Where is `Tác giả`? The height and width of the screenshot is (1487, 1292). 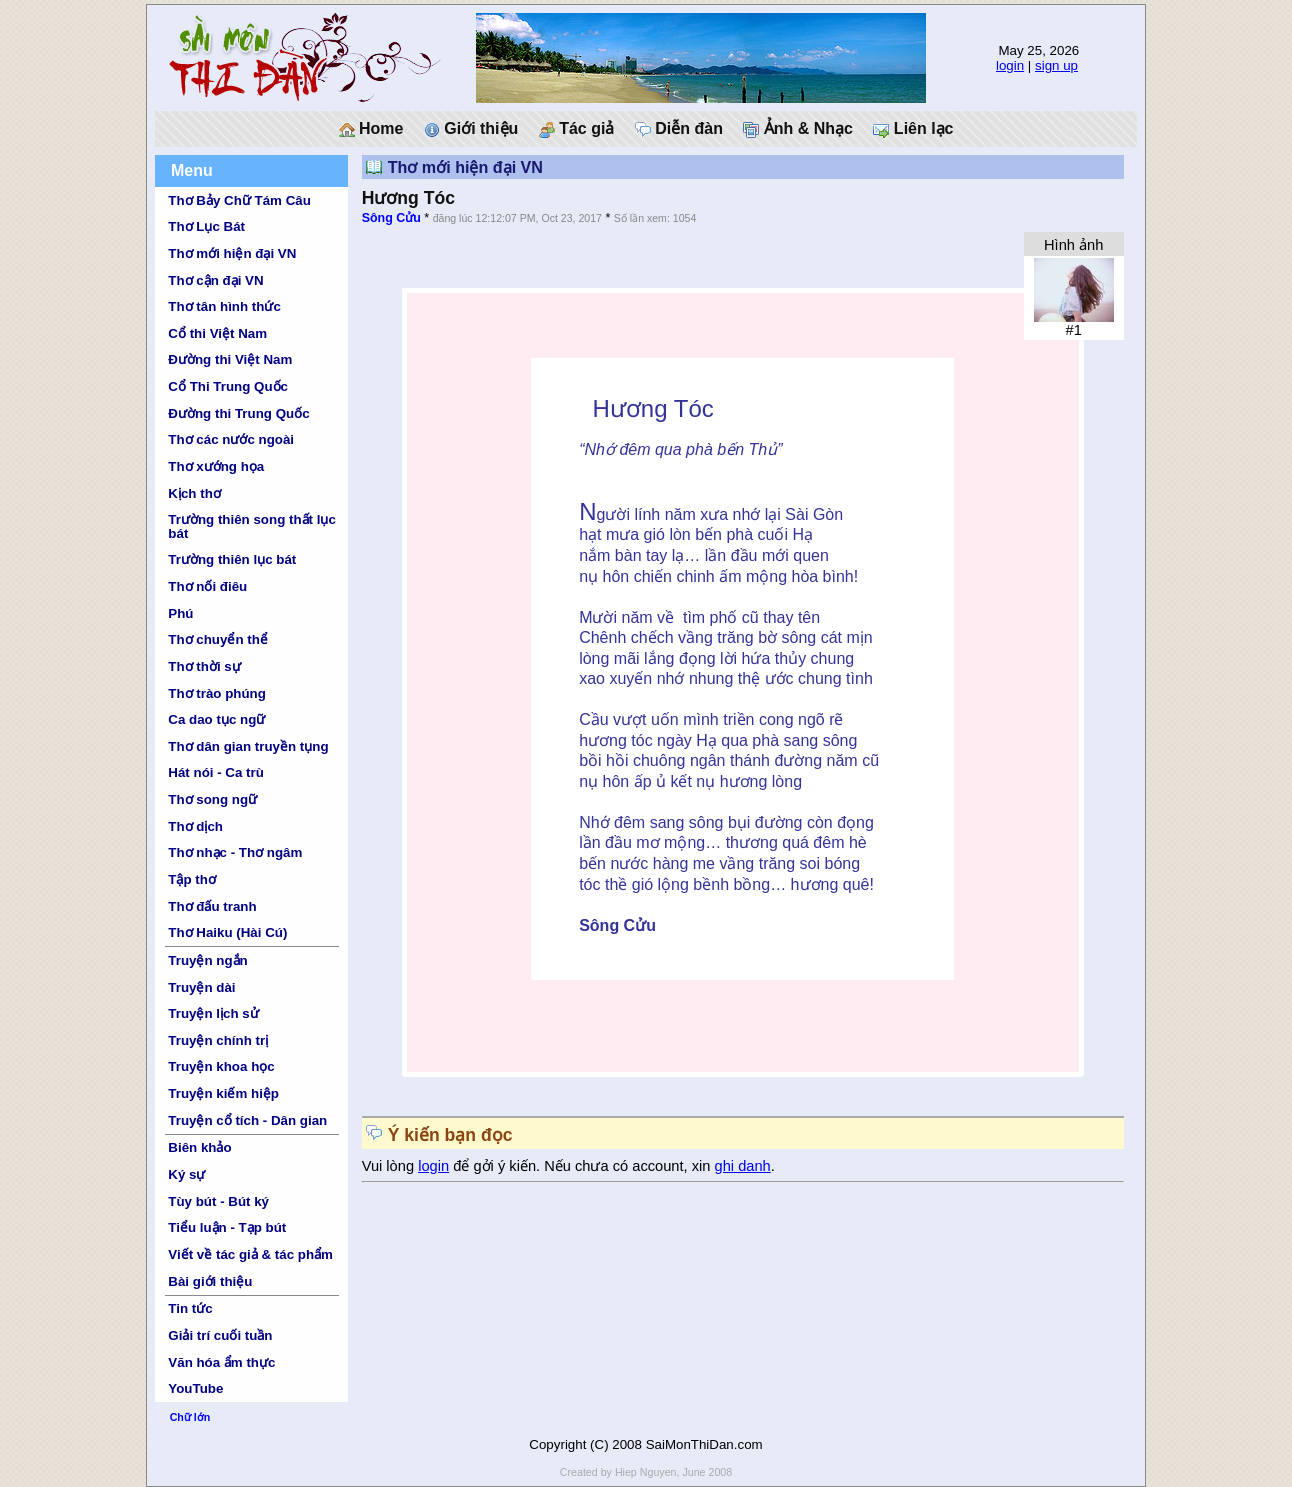
Tác giả is located at coordinates (577, 129).